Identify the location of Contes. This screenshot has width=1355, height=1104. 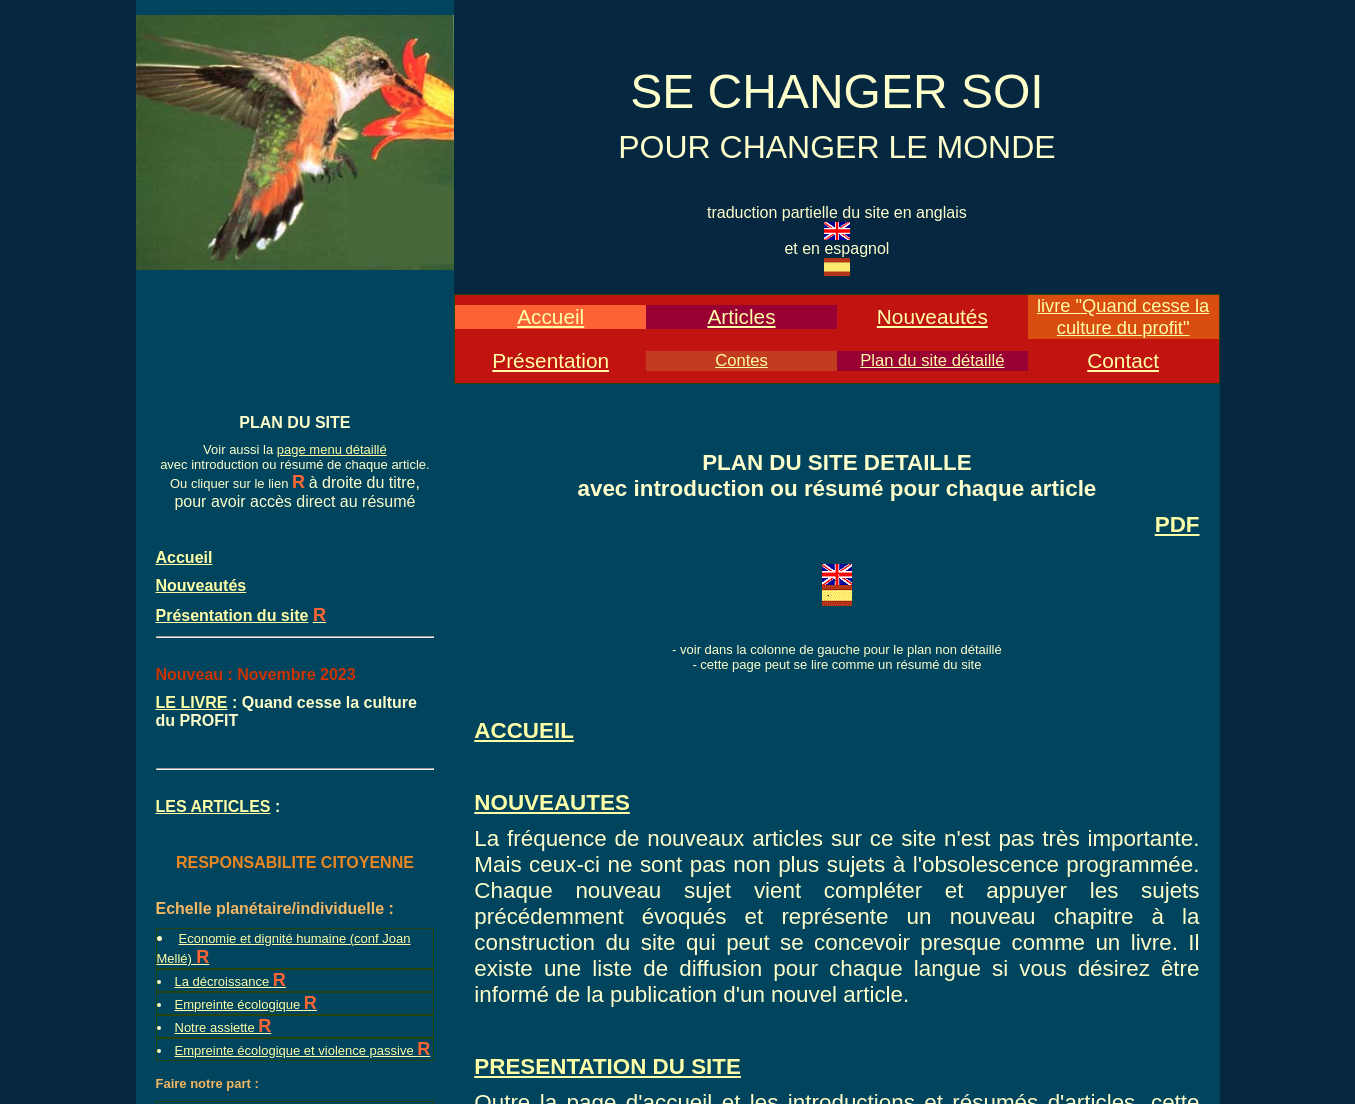
(741, 360).